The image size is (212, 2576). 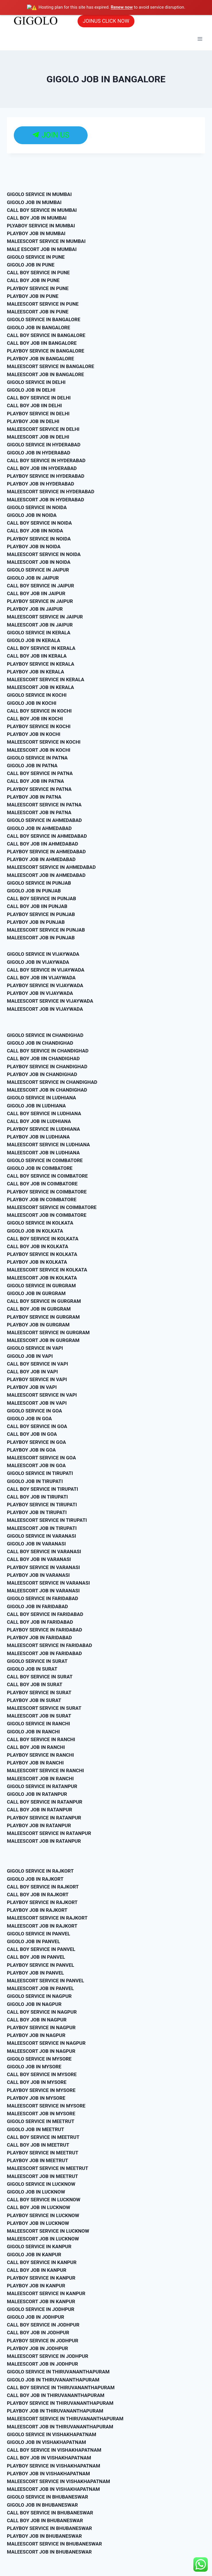 What do you see at coordinates (36, 233) in the screenshot?
I see `PLAYBOY JOB IN MUMBAI` at bounding box center [36, 233].